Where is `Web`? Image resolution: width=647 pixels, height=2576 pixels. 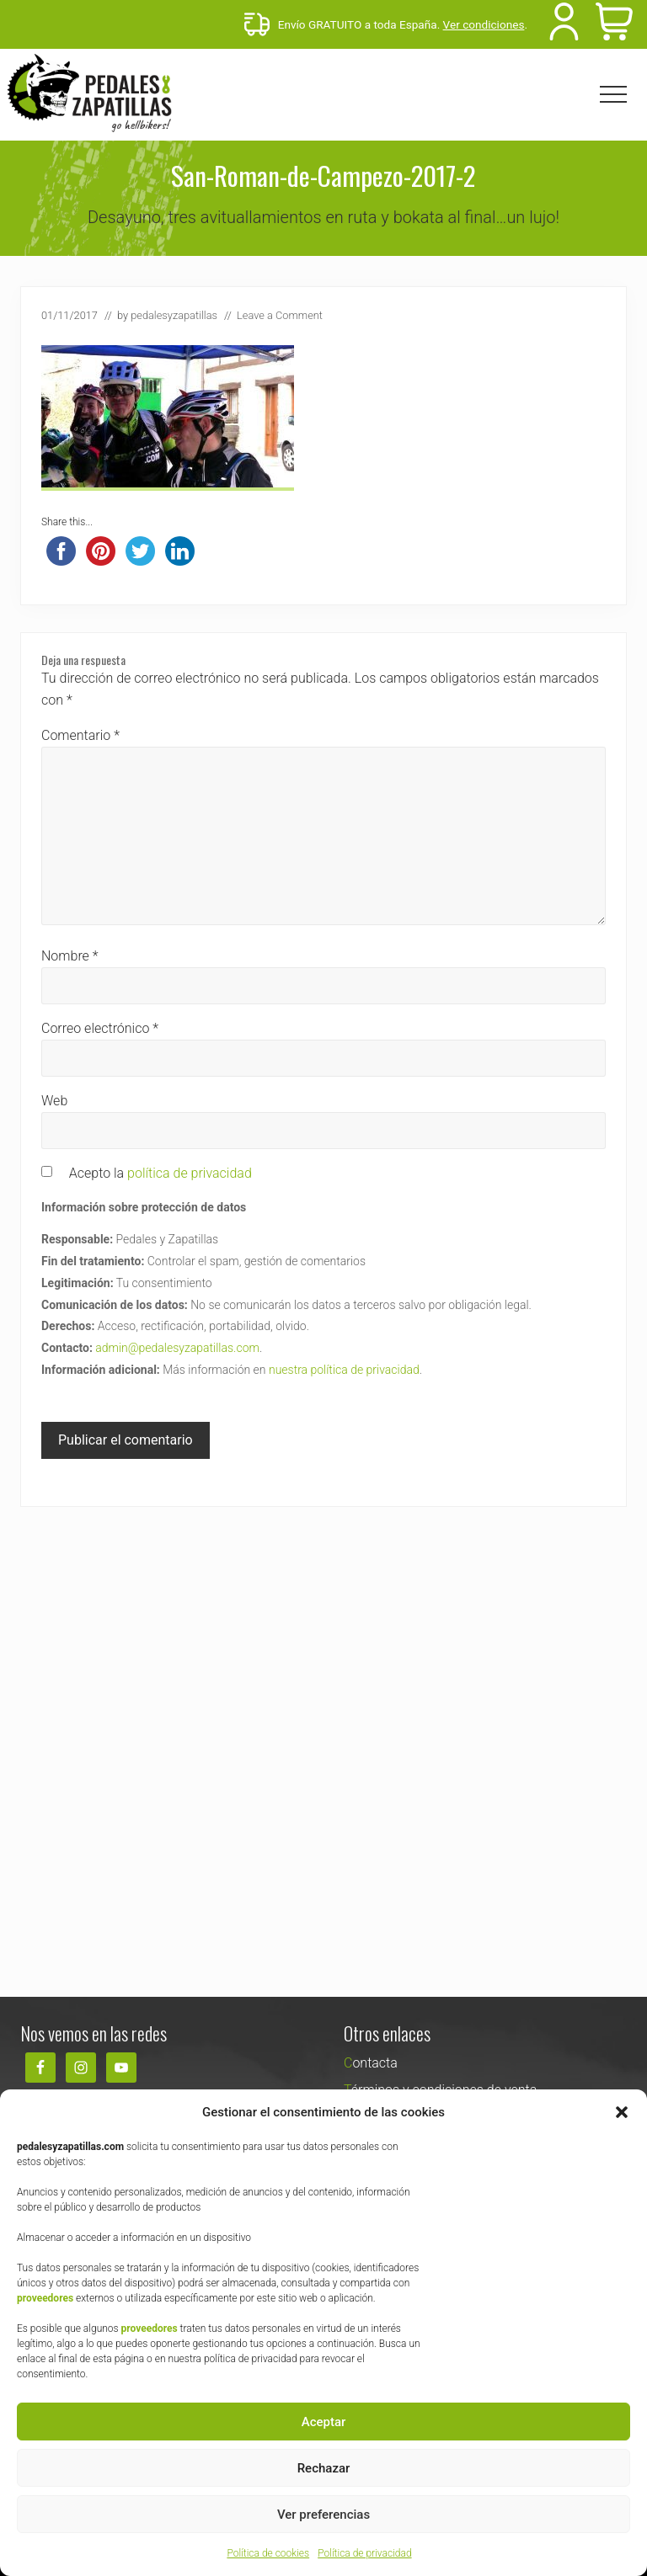 Web is located at coordinates (54, 1101).